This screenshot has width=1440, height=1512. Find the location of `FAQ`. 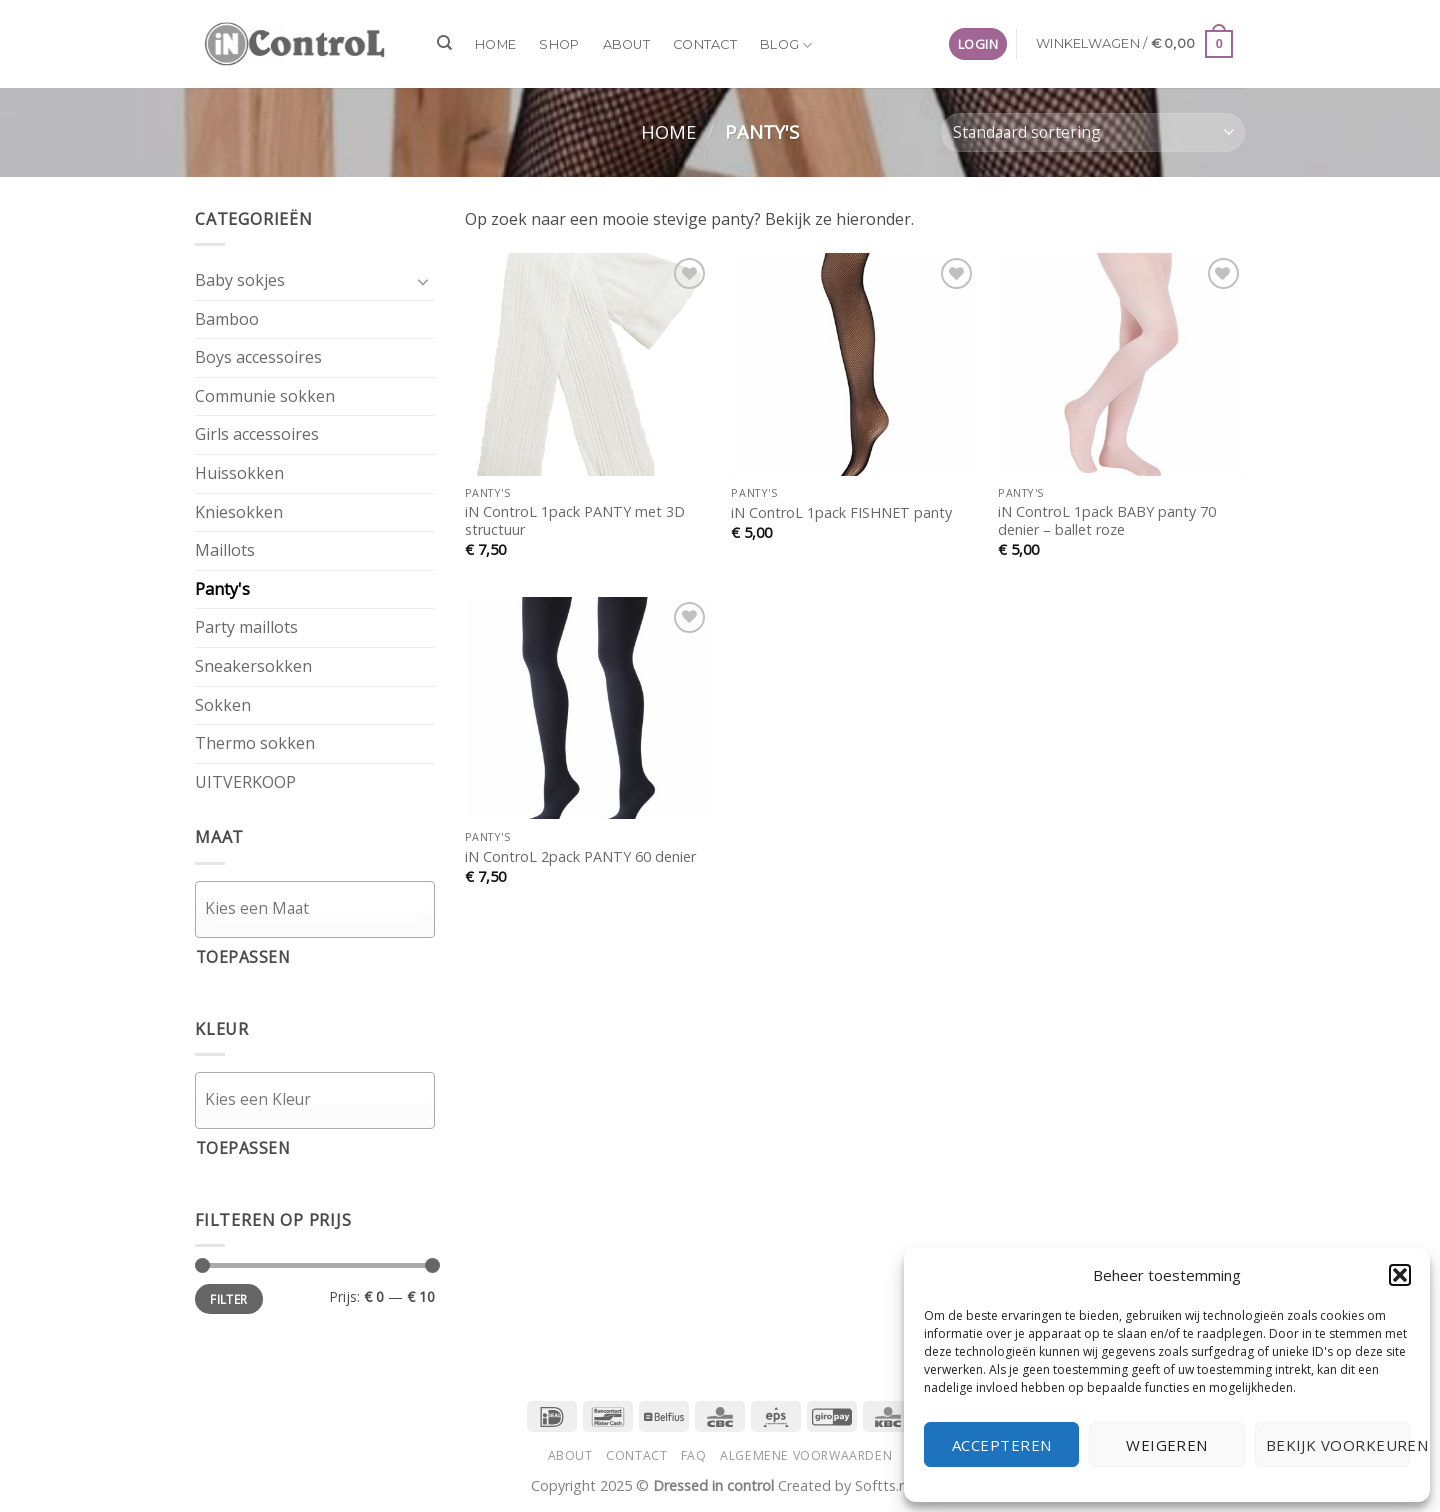

FAQ is located at coordinates (694, 1455).